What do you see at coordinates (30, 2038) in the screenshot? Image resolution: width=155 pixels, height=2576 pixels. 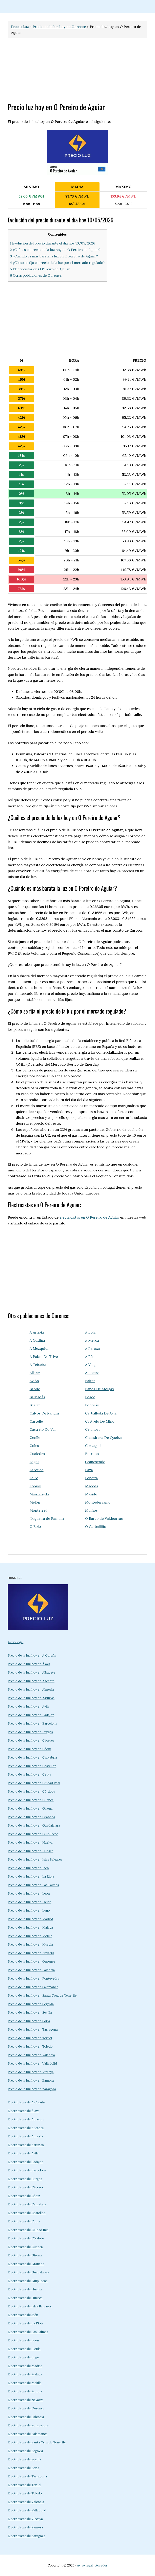 I see `Precio de la luz hoy en Teruel` at bounding box center [30, 2038].